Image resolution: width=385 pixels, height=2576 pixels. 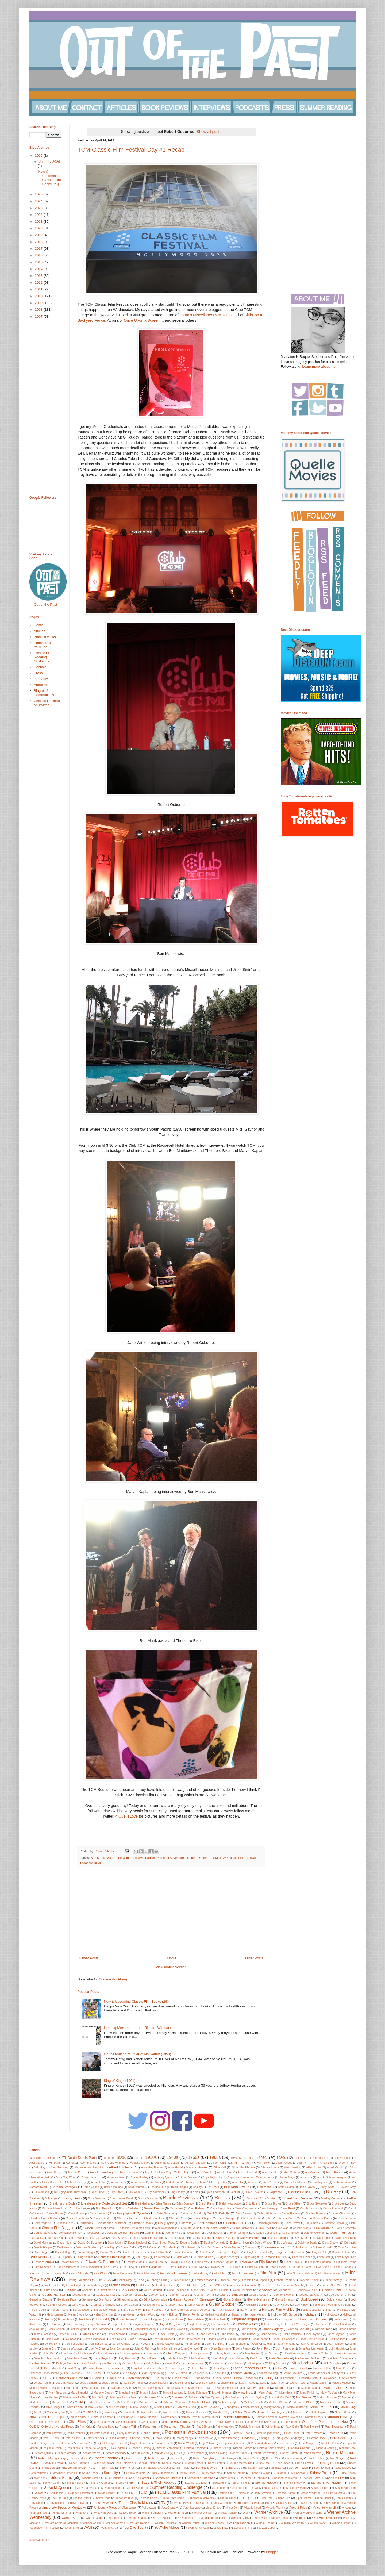 What do you see at coordinates (54, 2407) in the screenshot?
I see `Mike Hodges` at bounding box center [54, 2407].